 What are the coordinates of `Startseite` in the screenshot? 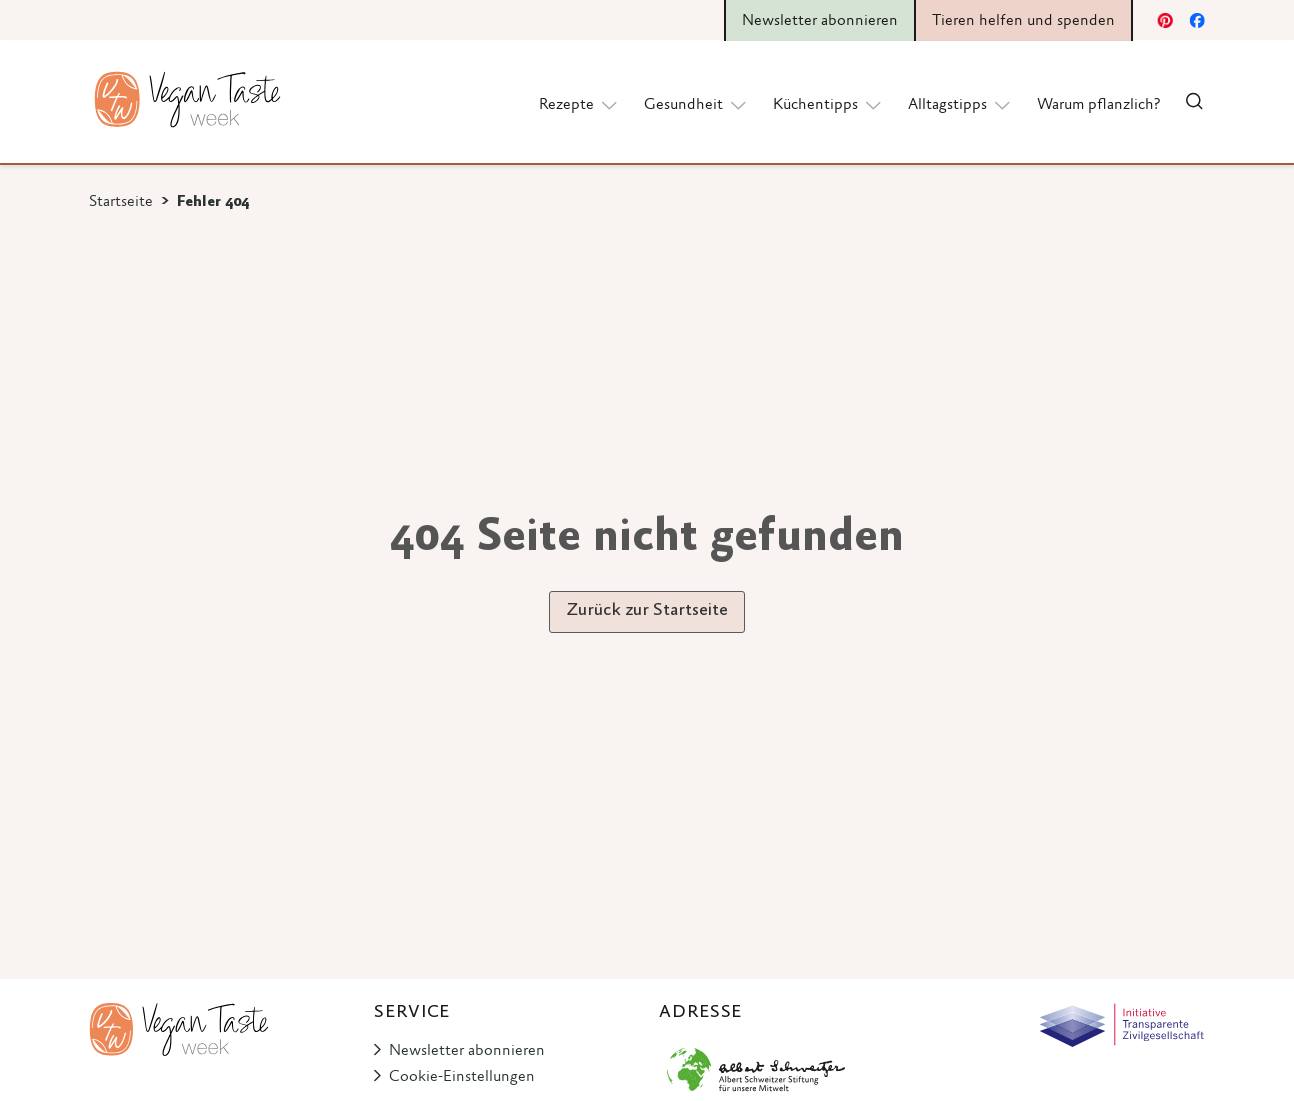 It's located at (121, 202).